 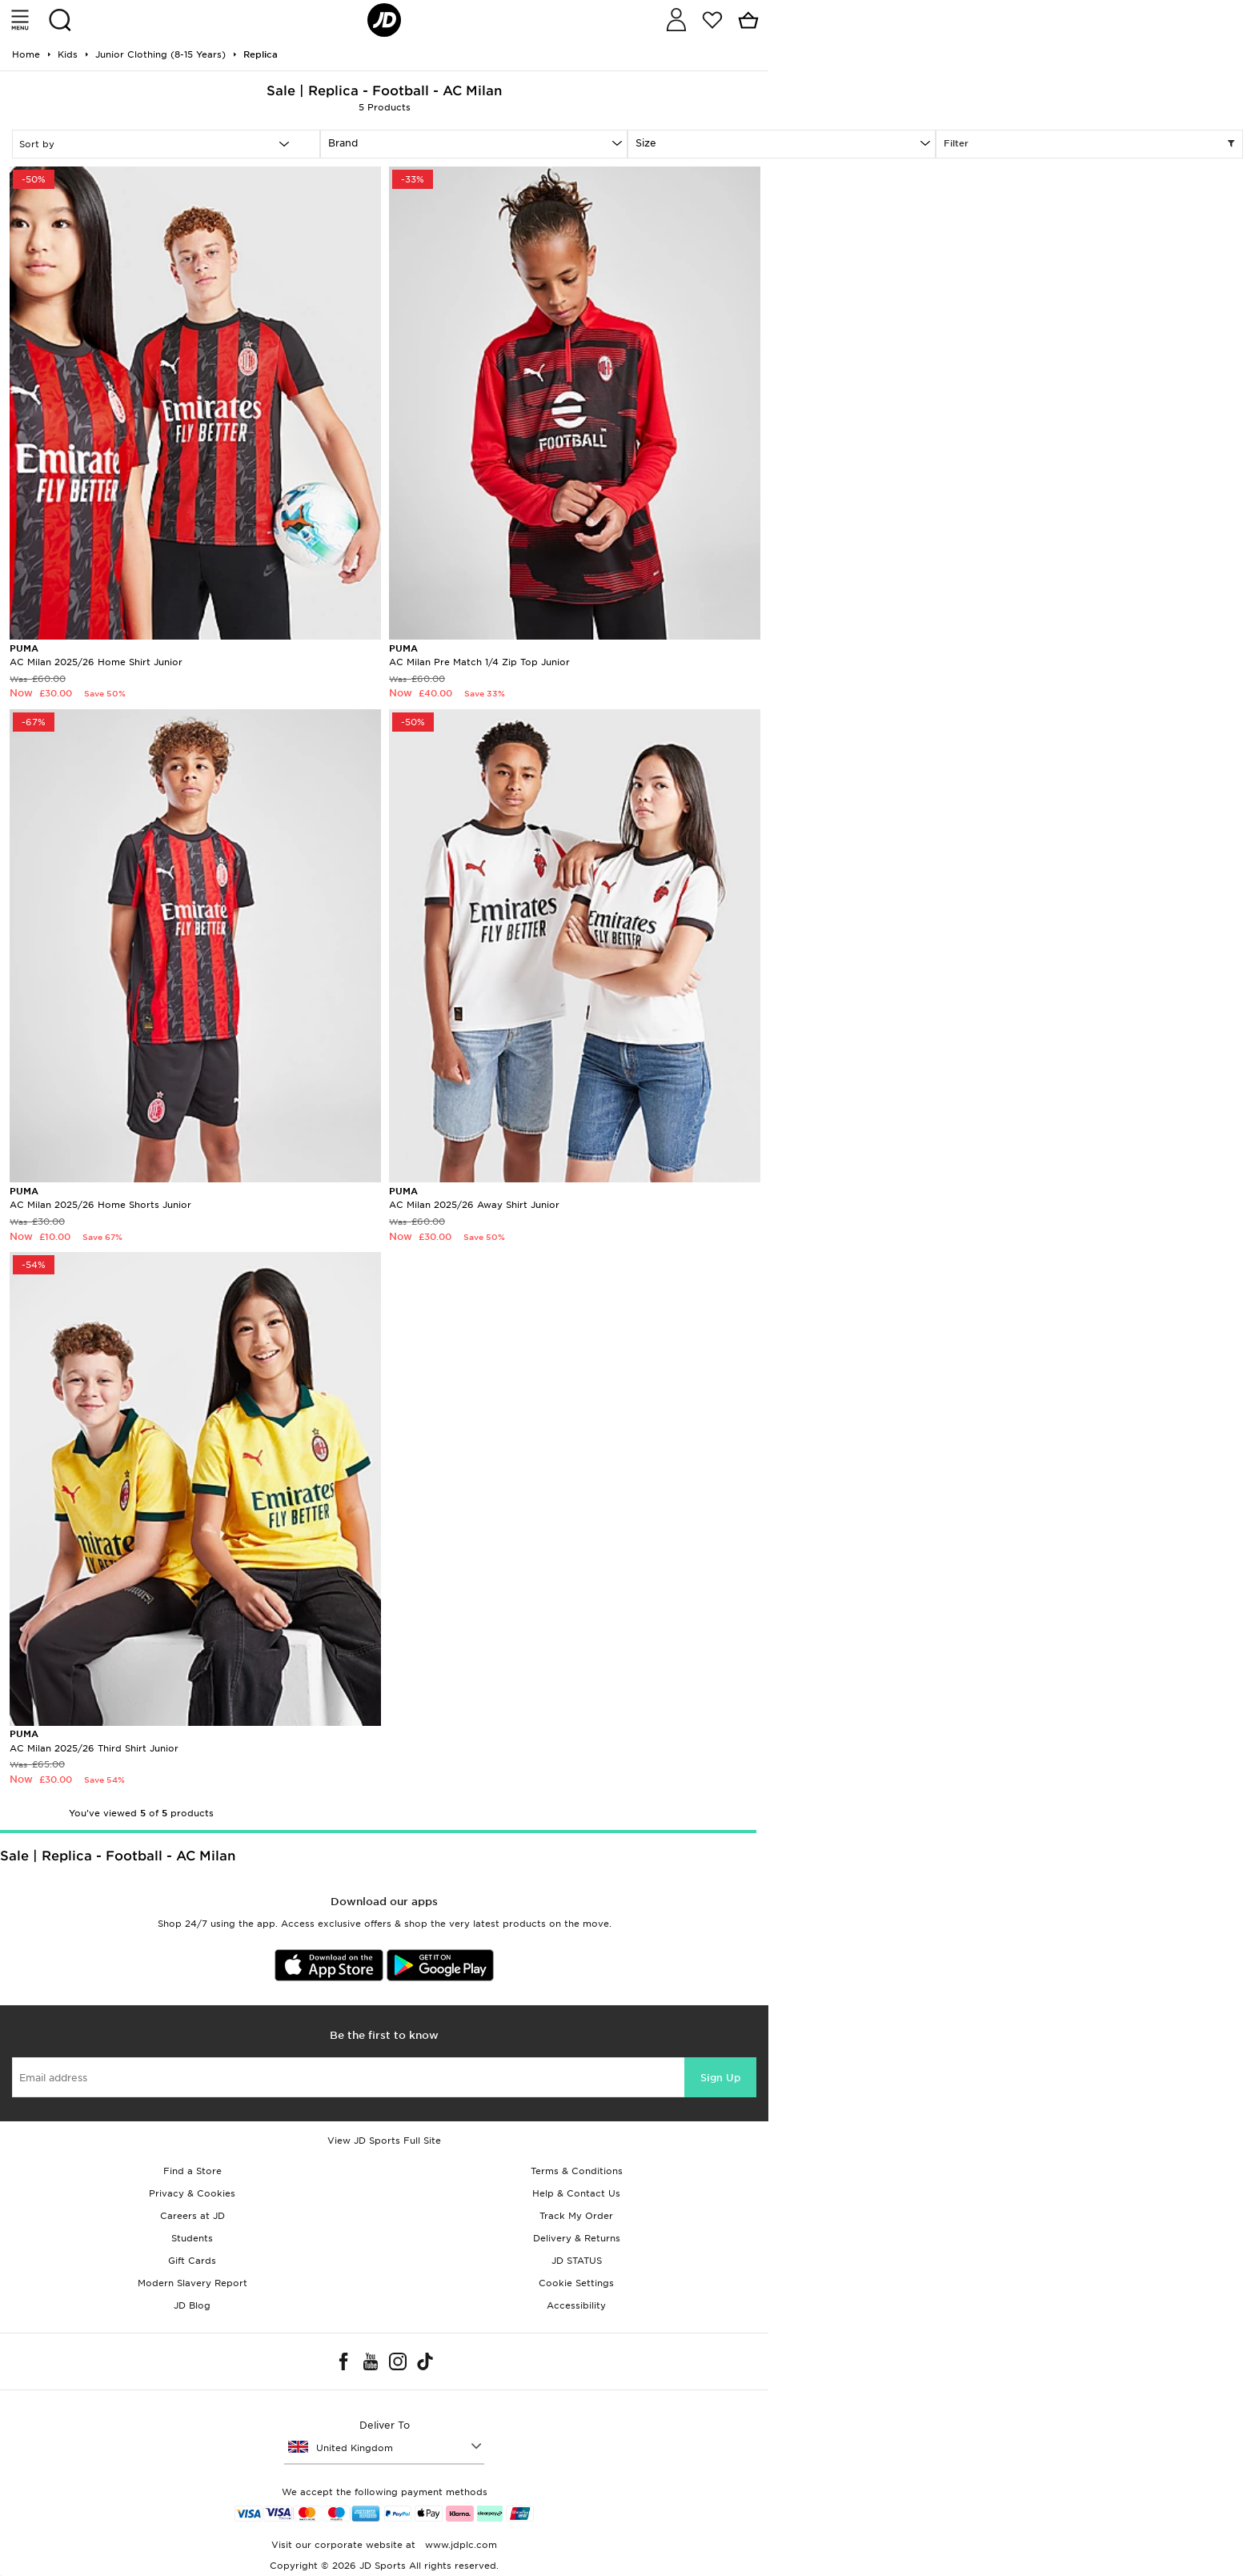 I want to click on Students, so click(x=192, y=2238).